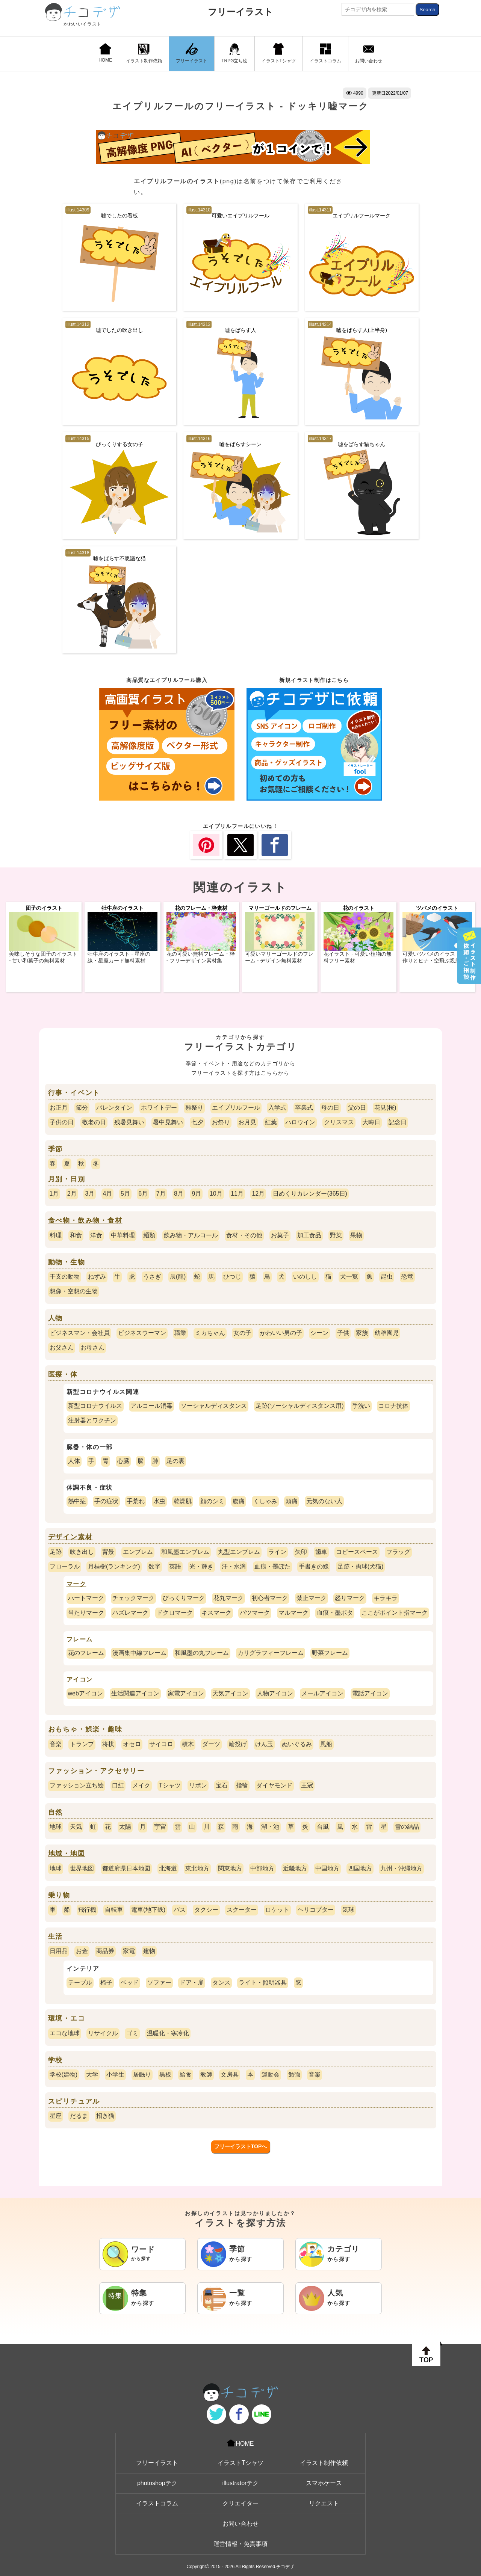 The height and width of the screenshot is (2576, 481). What do you see at coordinates (280, 1235) in the screenshot?
I see `お菓子` at bounding box center [280, 1235].